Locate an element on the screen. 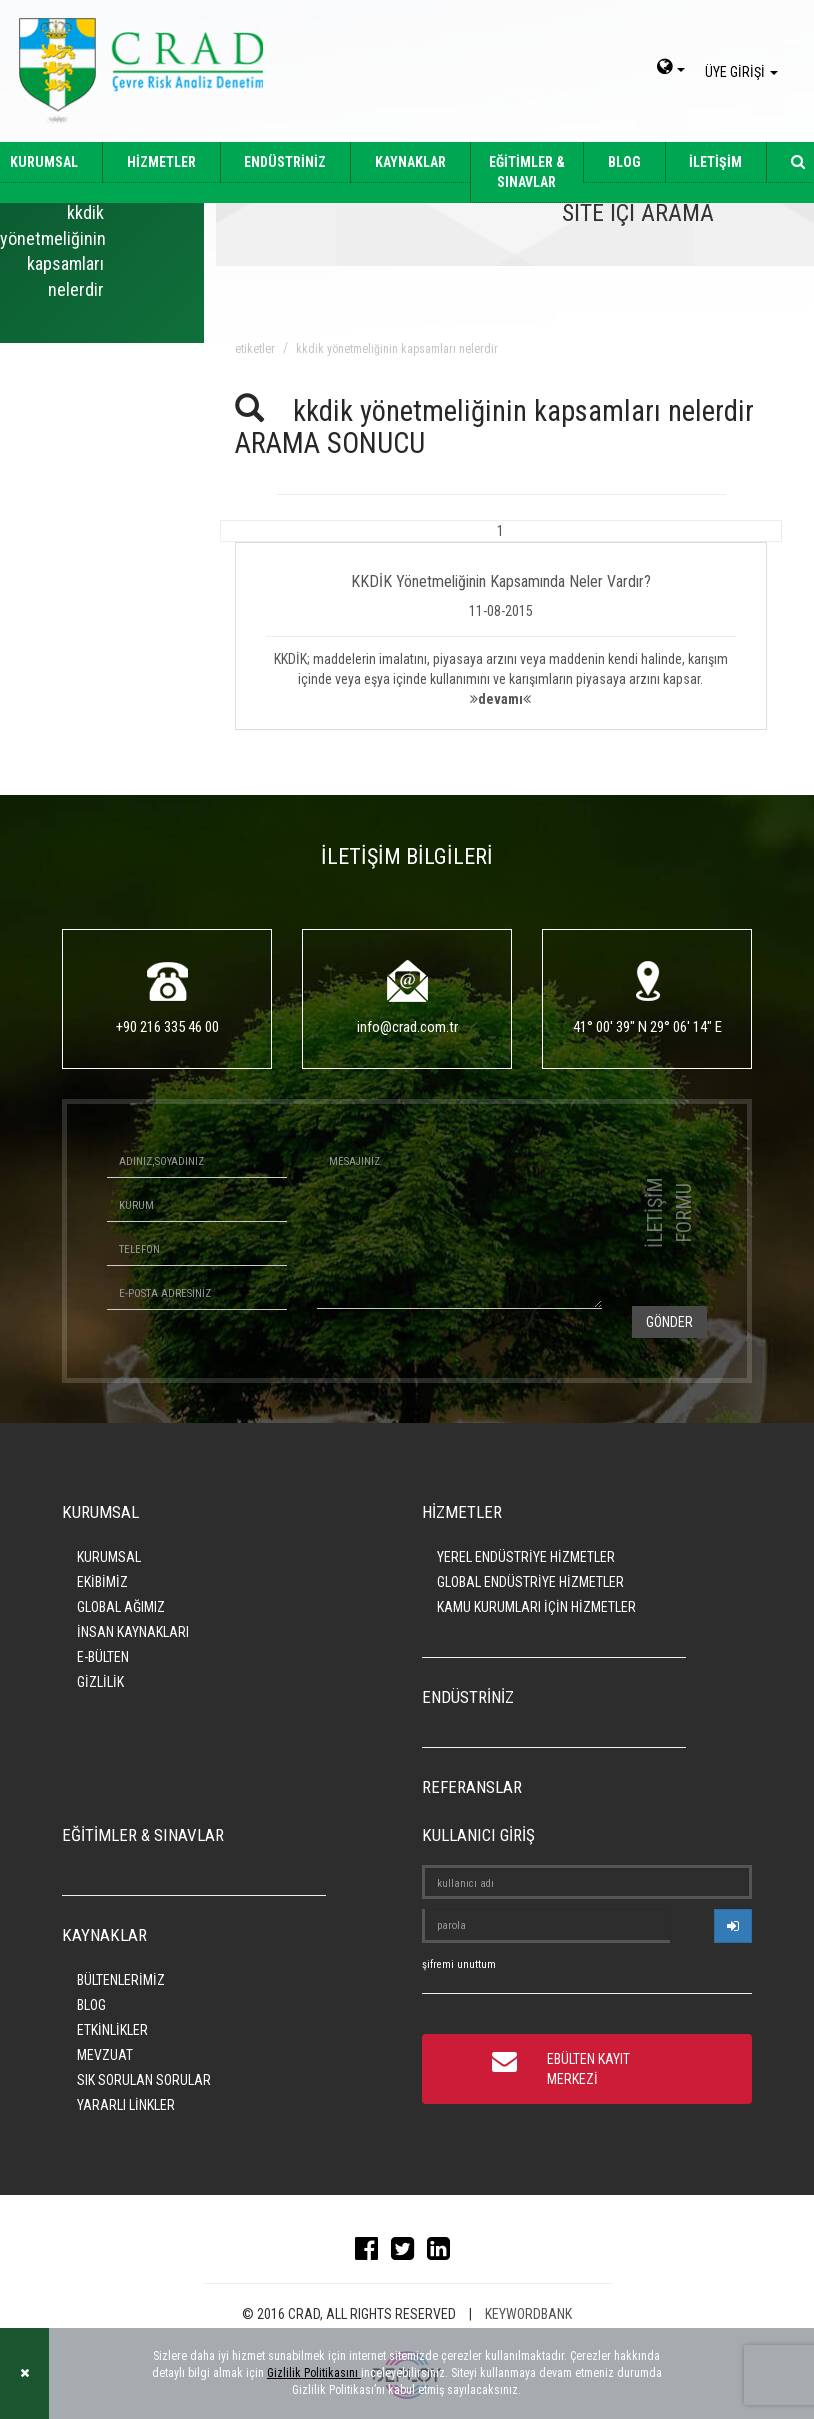 This screenshot has width=814, height=2419. [dil-sec] is located at coordinates (671, 69).